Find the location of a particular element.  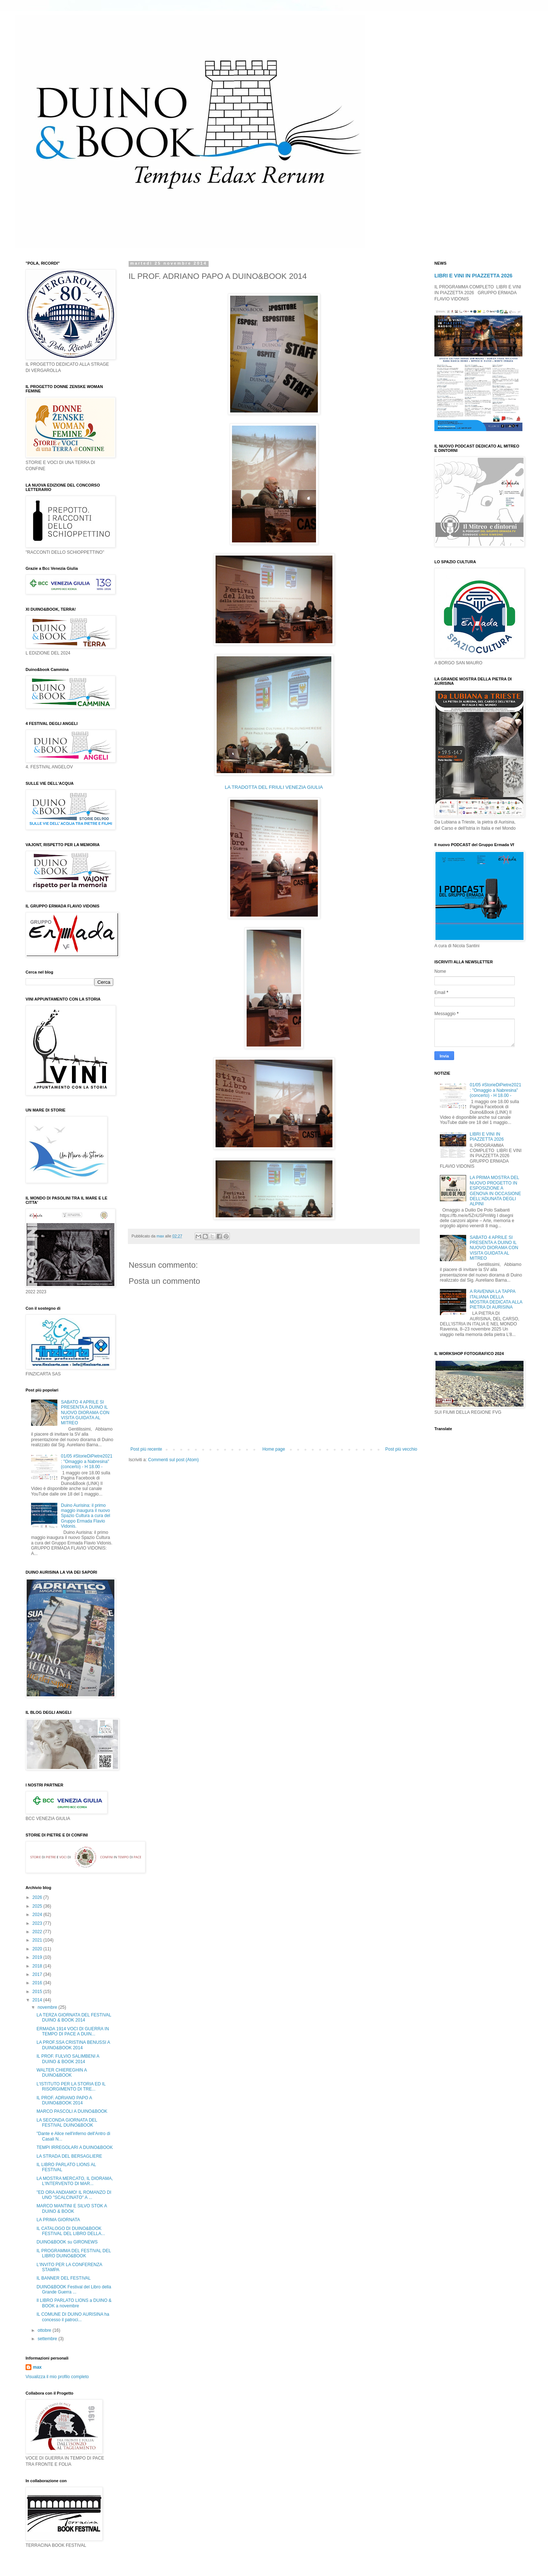

L'ISTITUTO PER LA STORIA ED IL RISORGIMENTO DI TRE... is located at coordinates (71, 2086).